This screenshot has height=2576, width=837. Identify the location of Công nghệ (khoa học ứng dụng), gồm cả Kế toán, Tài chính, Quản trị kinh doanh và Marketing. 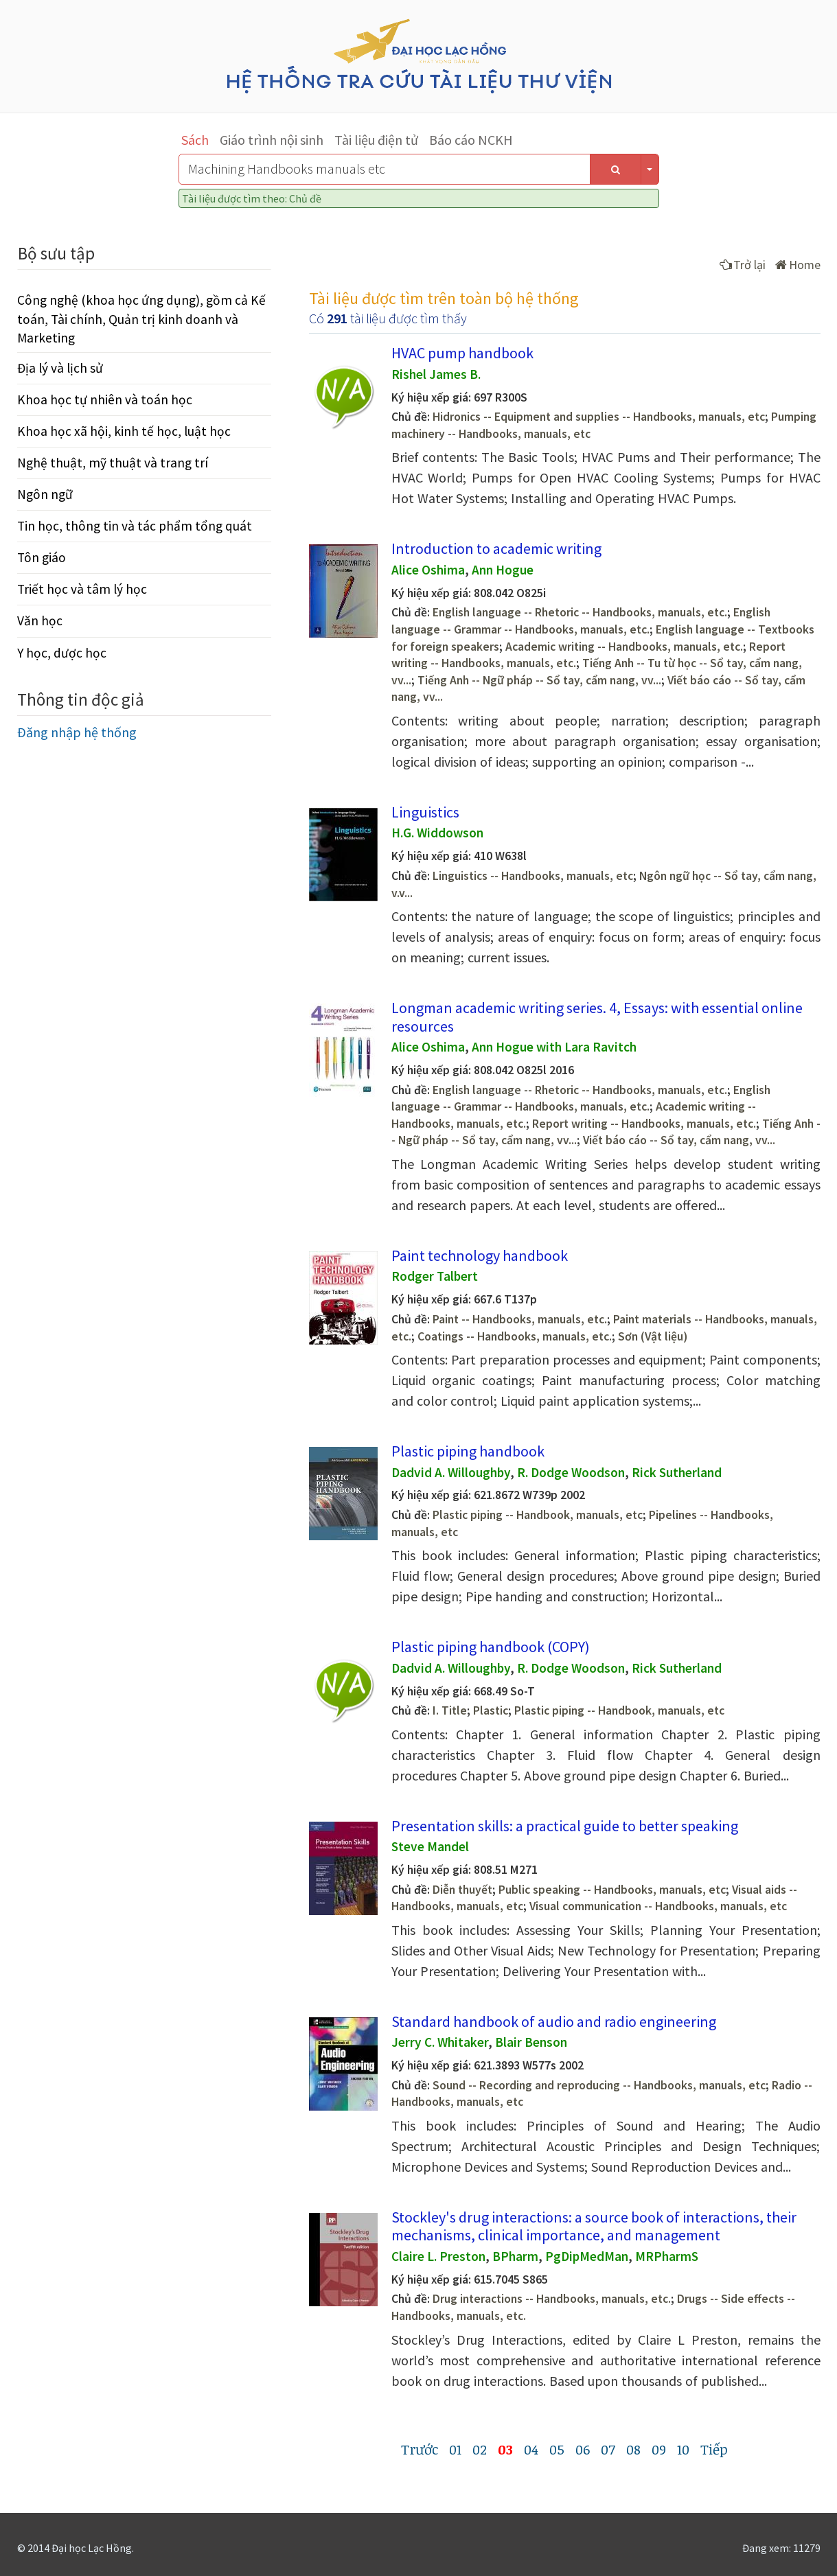
(141, 318).